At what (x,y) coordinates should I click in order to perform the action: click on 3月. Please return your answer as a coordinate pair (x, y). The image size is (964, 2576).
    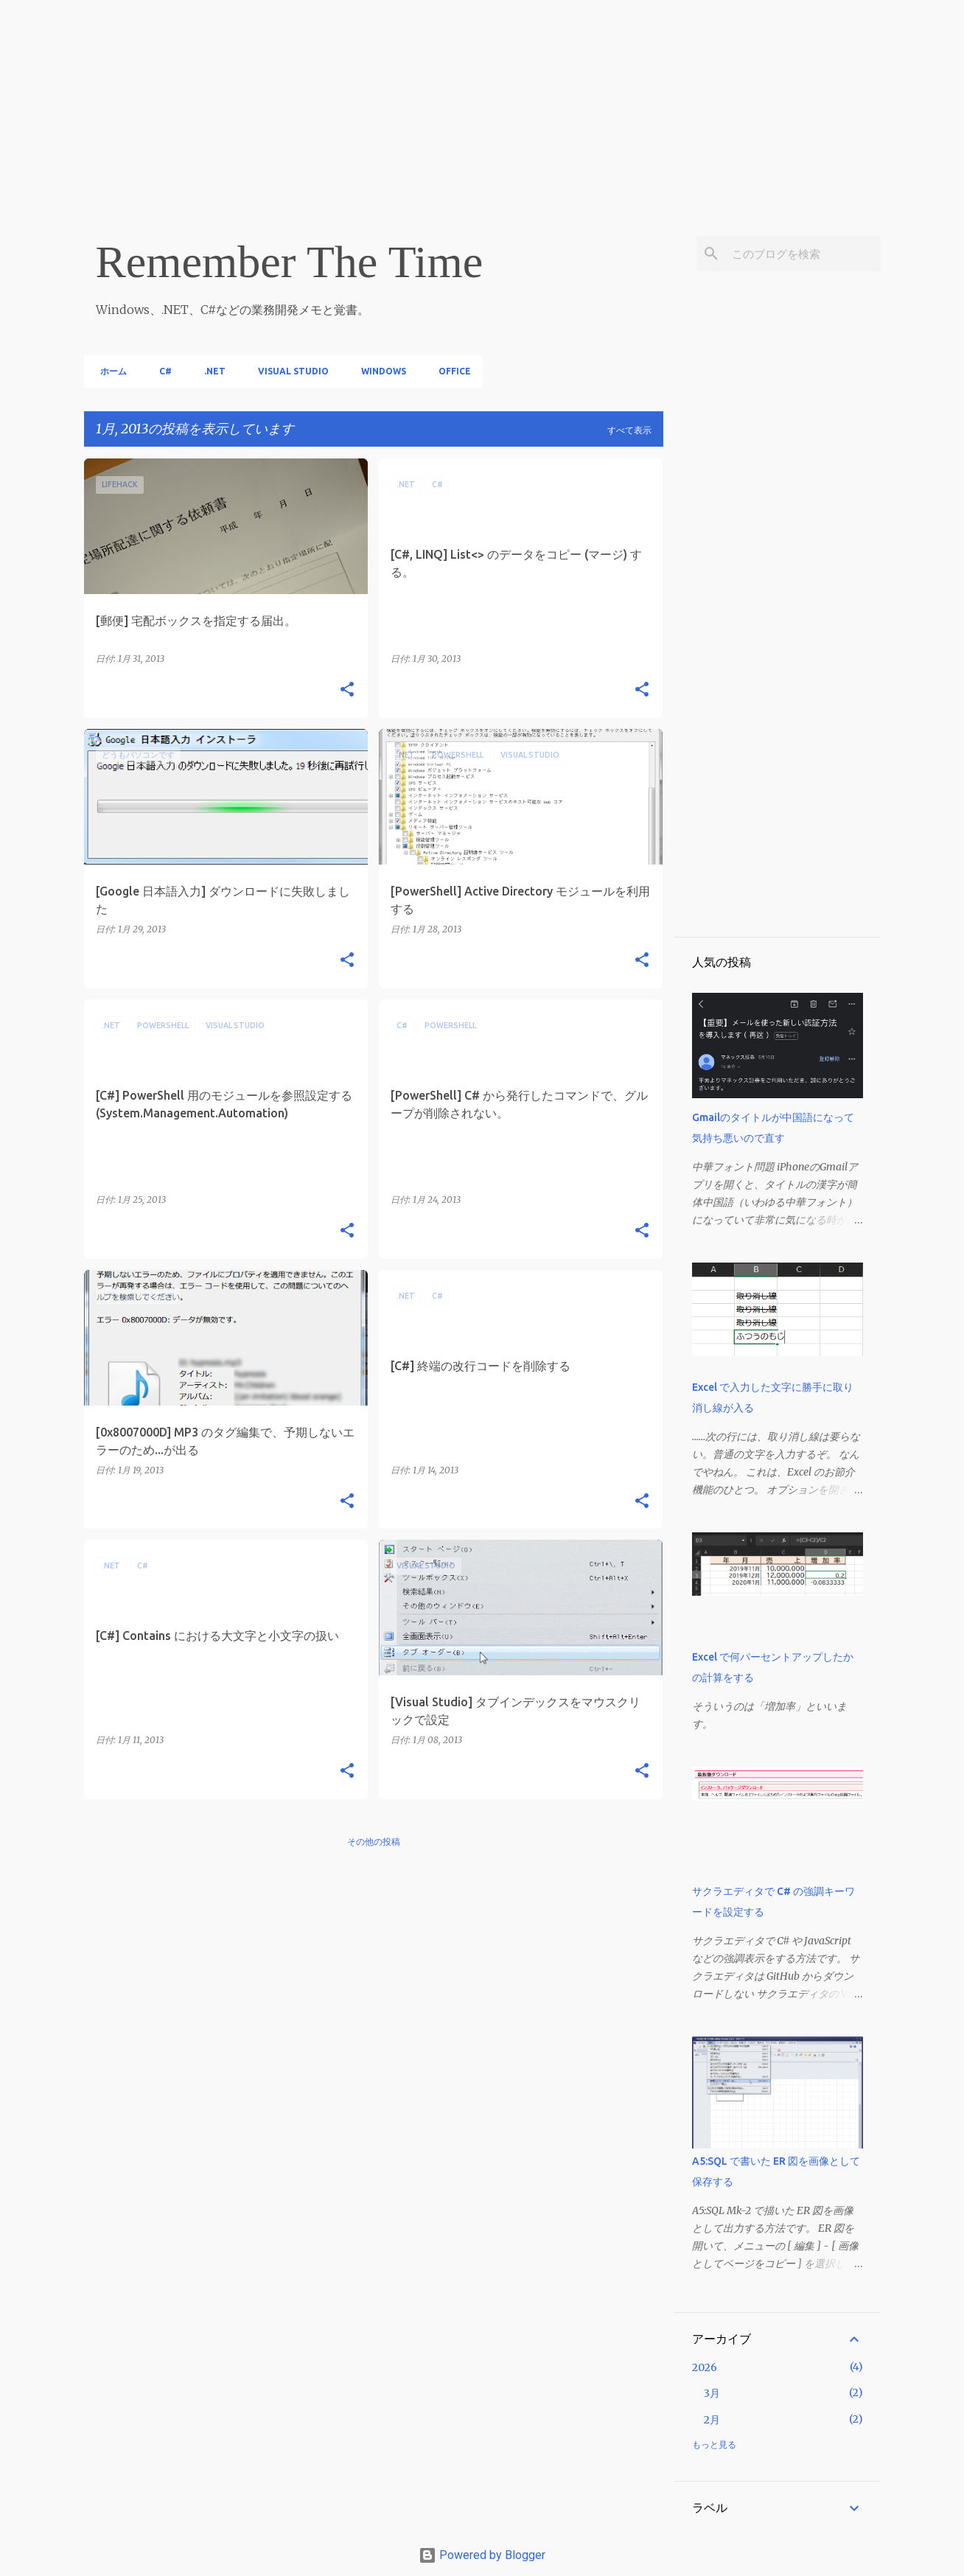
    Looking at the image, I should click on (712, 2393).